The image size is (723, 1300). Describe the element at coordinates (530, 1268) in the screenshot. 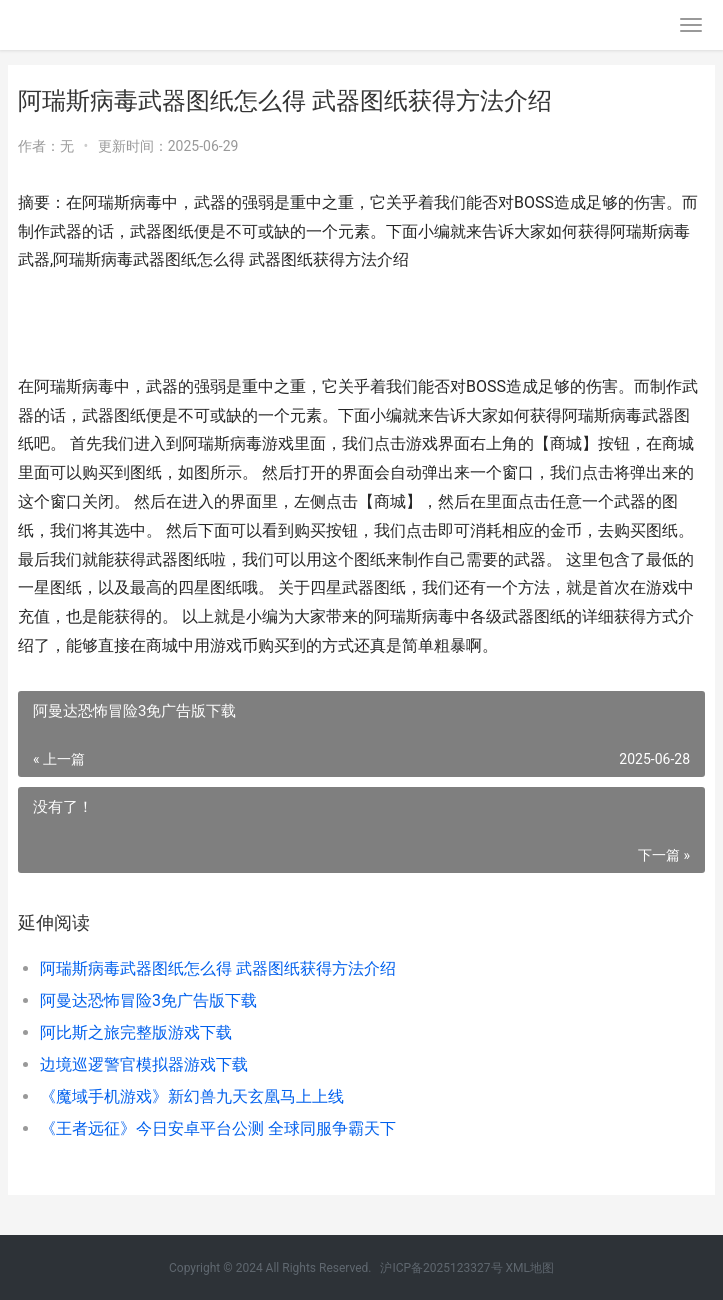

I see `XML地图` at that location.